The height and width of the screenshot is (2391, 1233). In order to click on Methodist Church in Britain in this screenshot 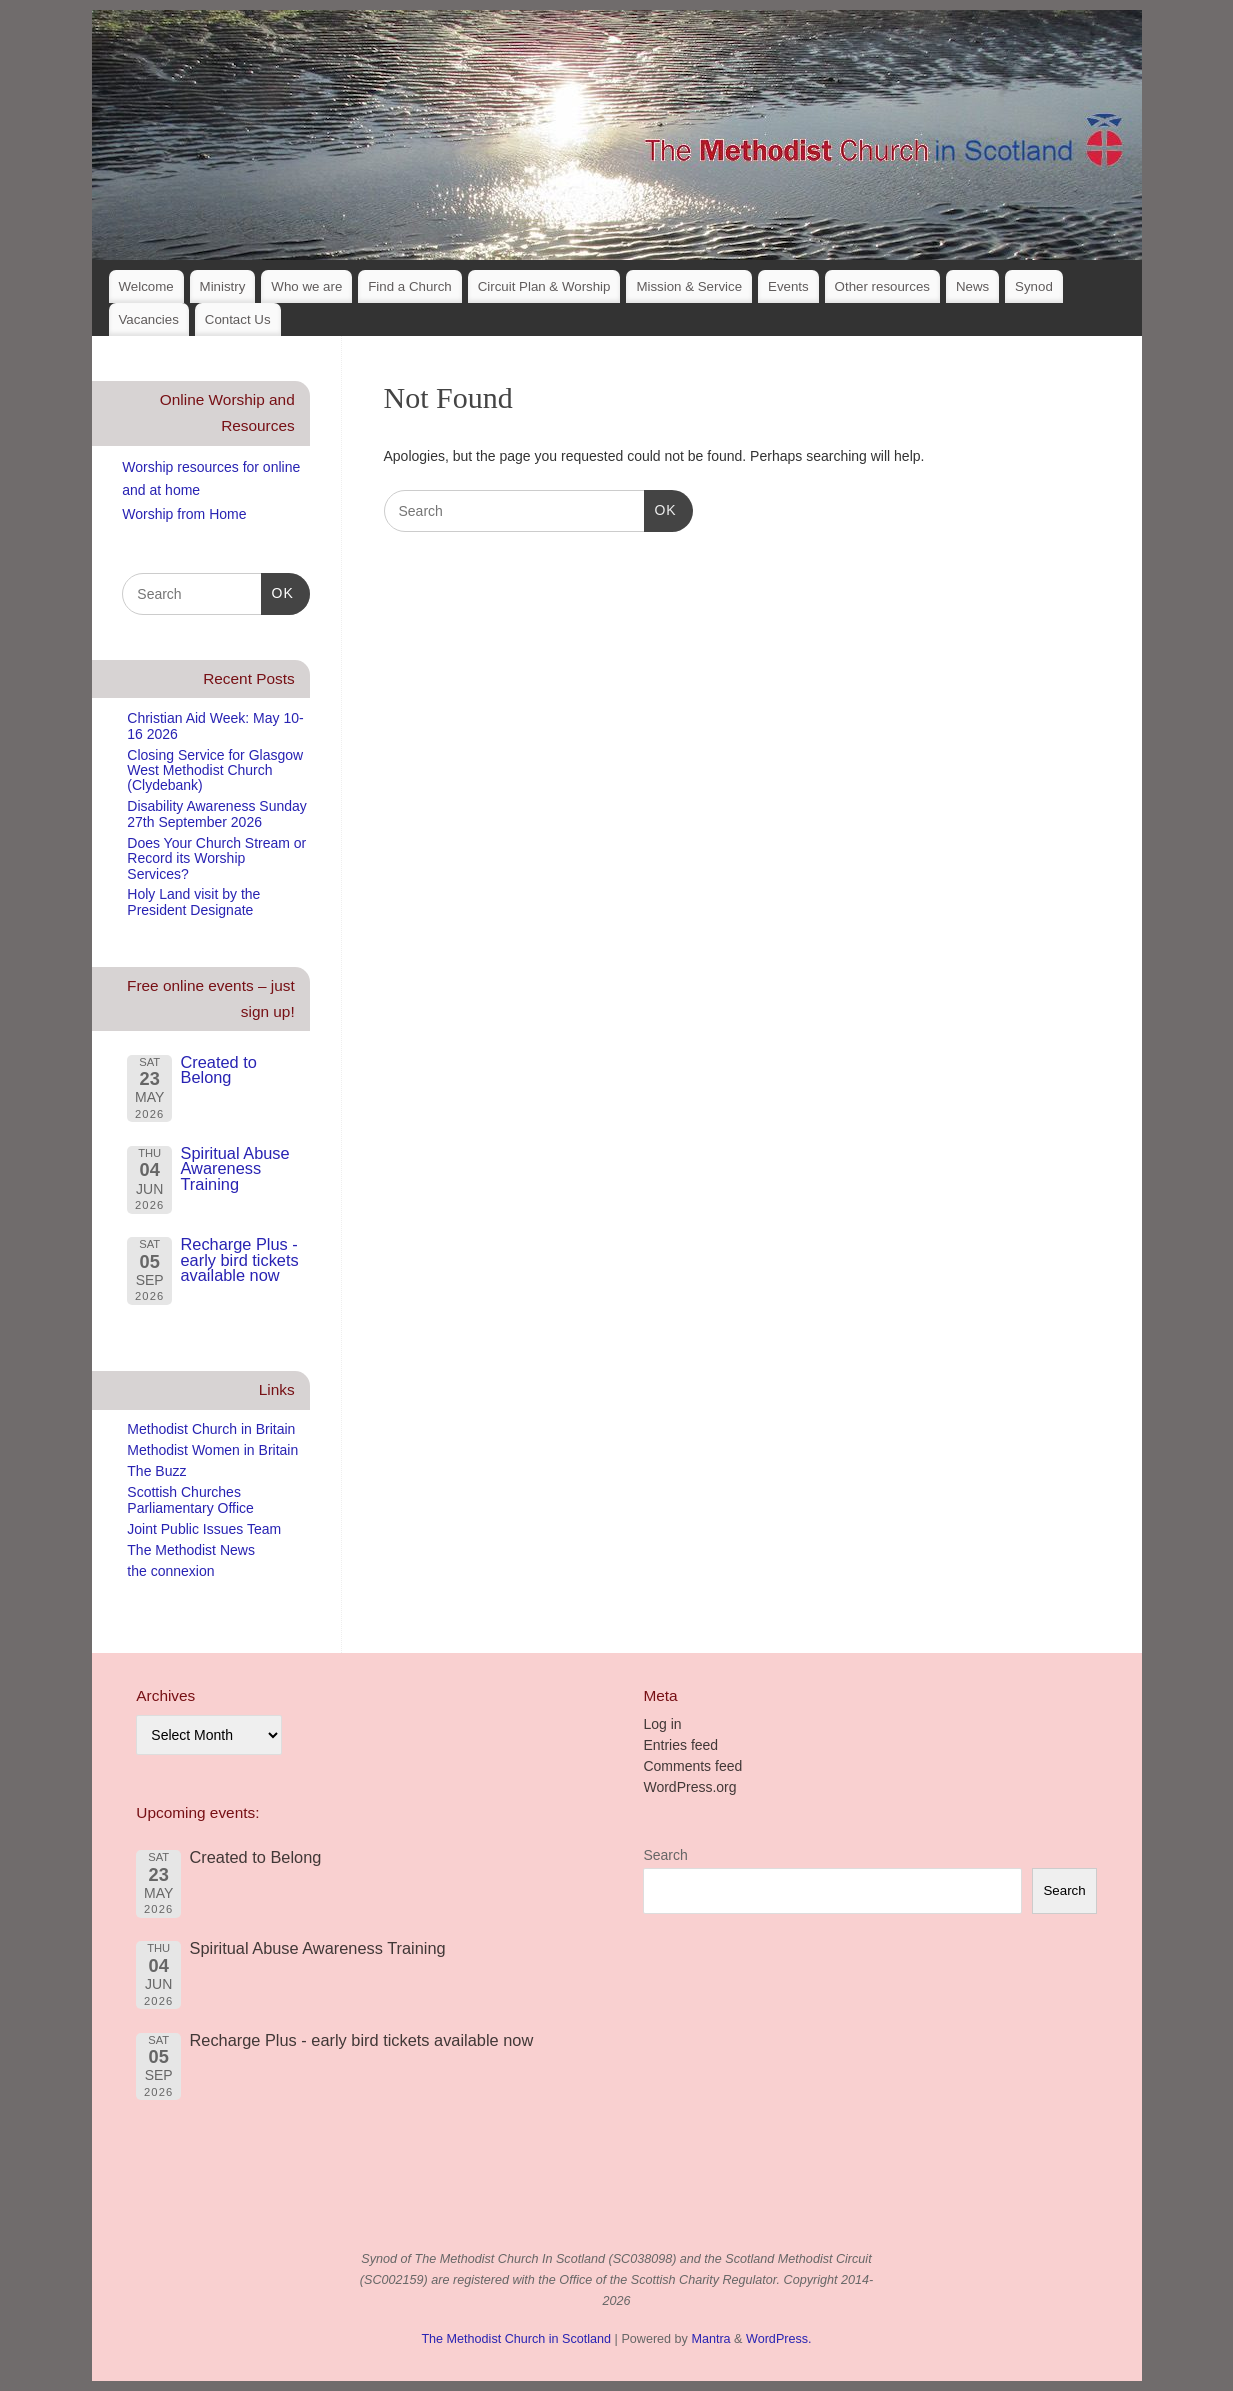, I will do `click(211, 1429)`.